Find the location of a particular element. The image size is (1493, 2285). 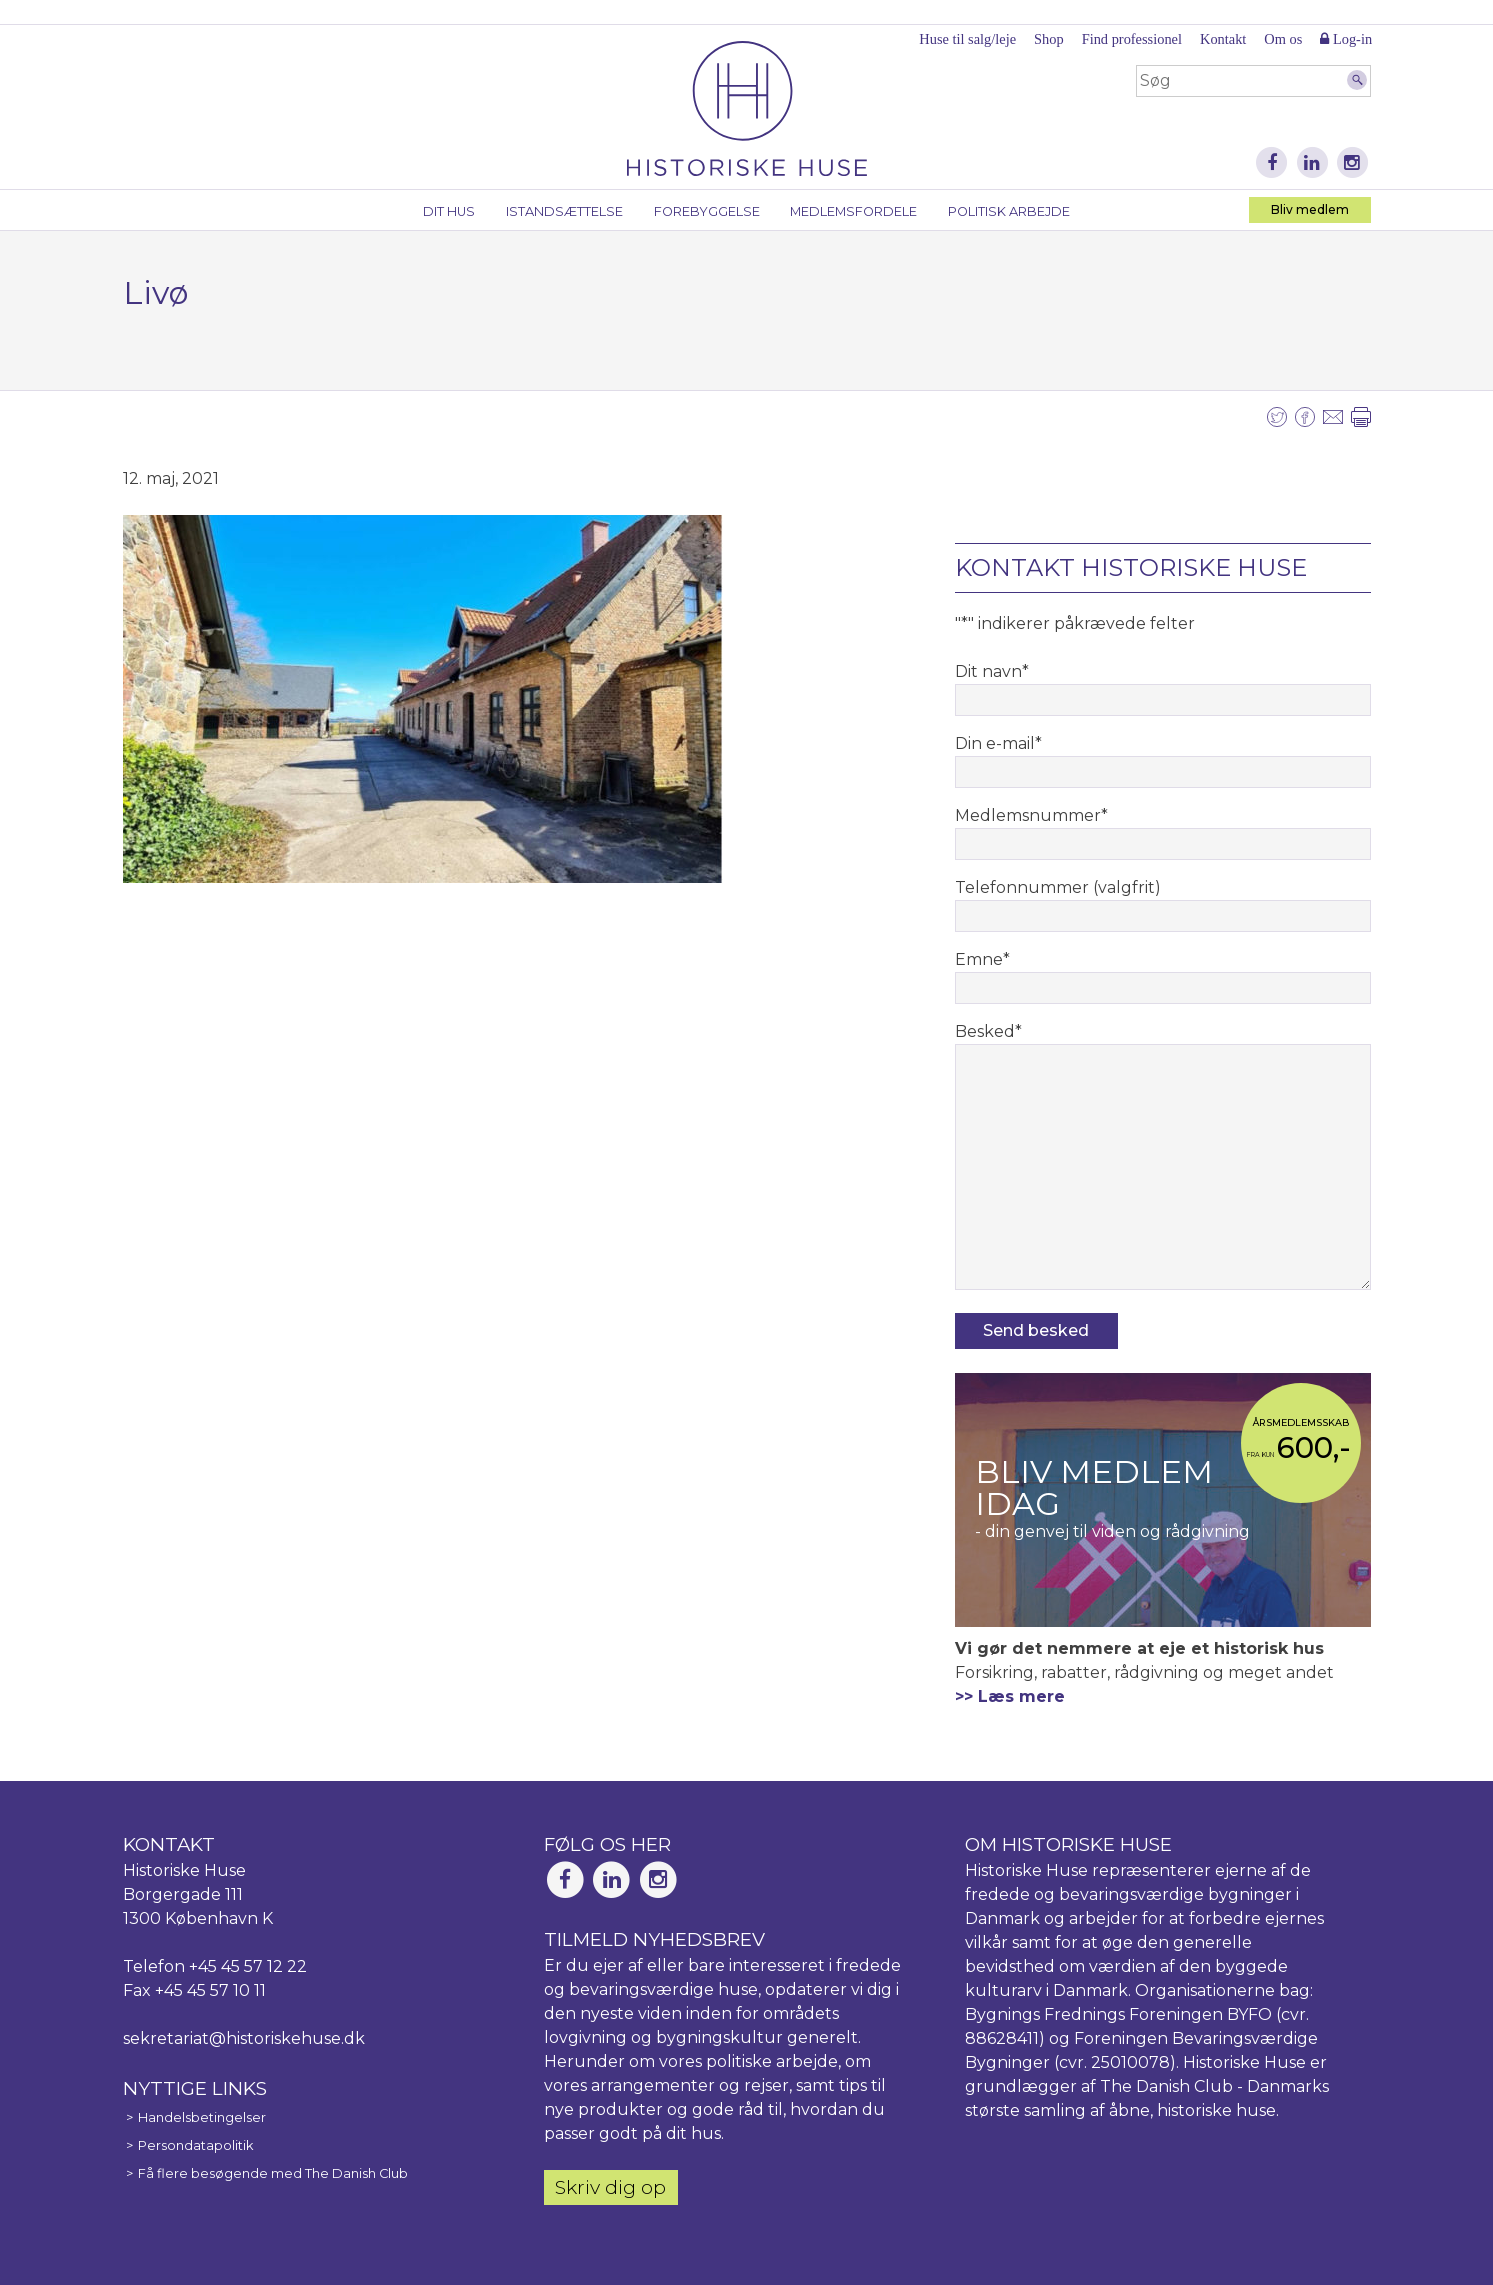

Dit navn is located at coordinates (992, 671).